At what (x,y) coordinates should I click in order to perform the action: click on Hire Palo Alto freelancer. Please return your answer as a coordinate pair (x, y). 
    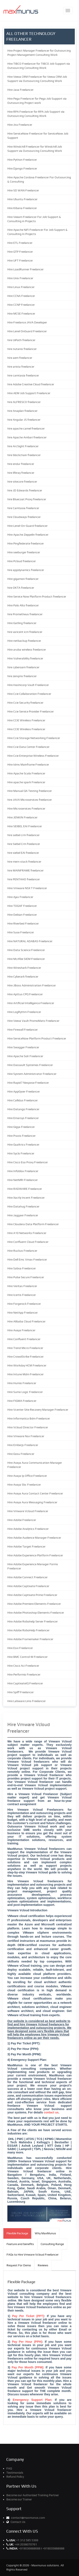
    Looking at the image, I should click on (23, 605).